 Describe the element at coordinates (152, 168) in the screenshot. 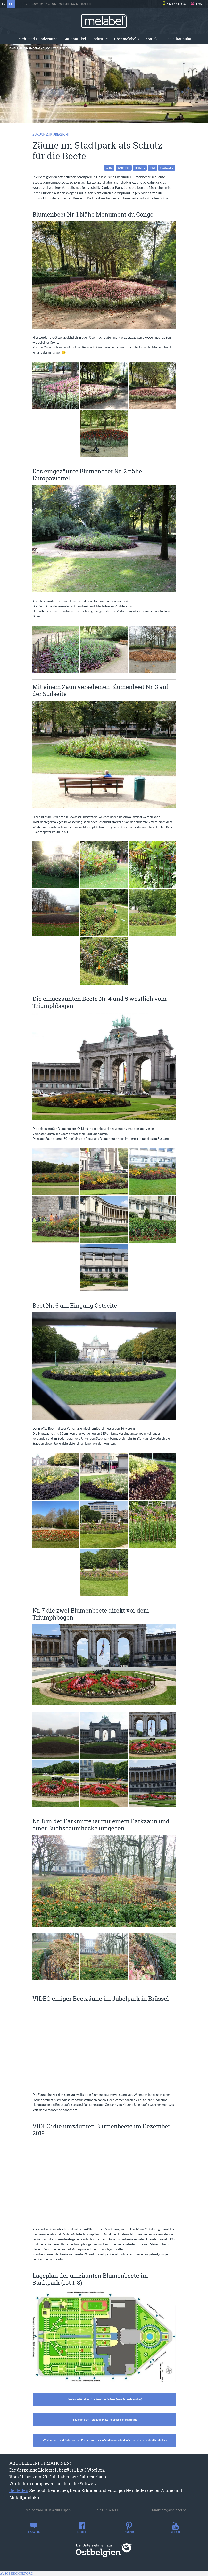

I see `Rost` at that location.